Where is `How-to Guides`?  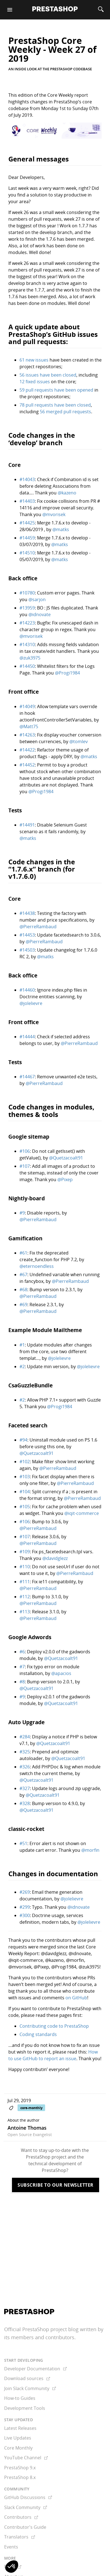 How-to Guides is located at coordinates (19, 2398).